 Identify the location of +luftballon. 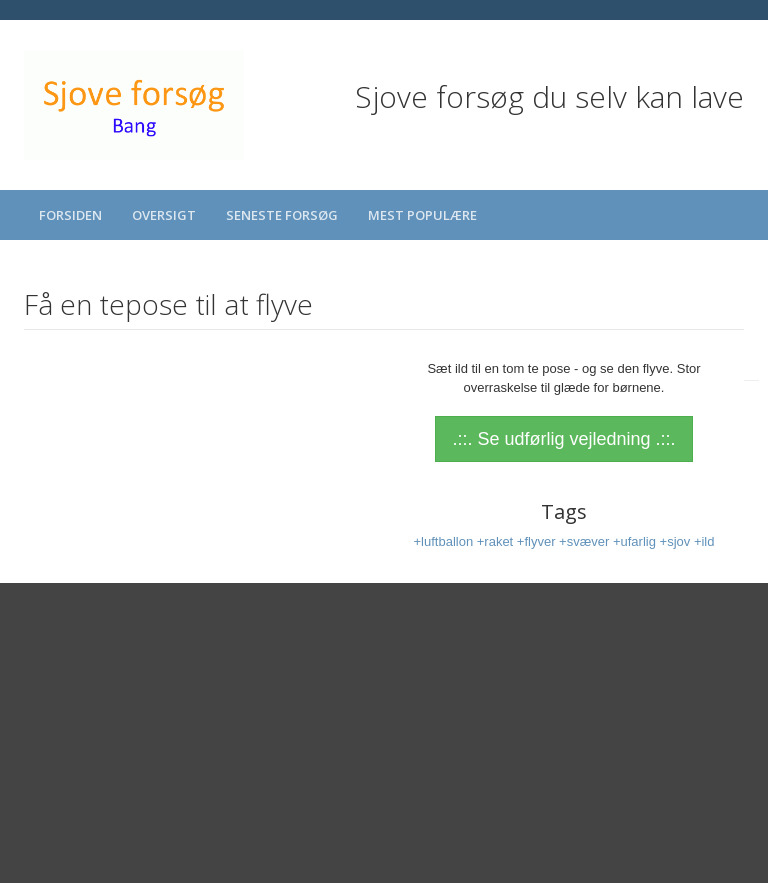
(444, 541).